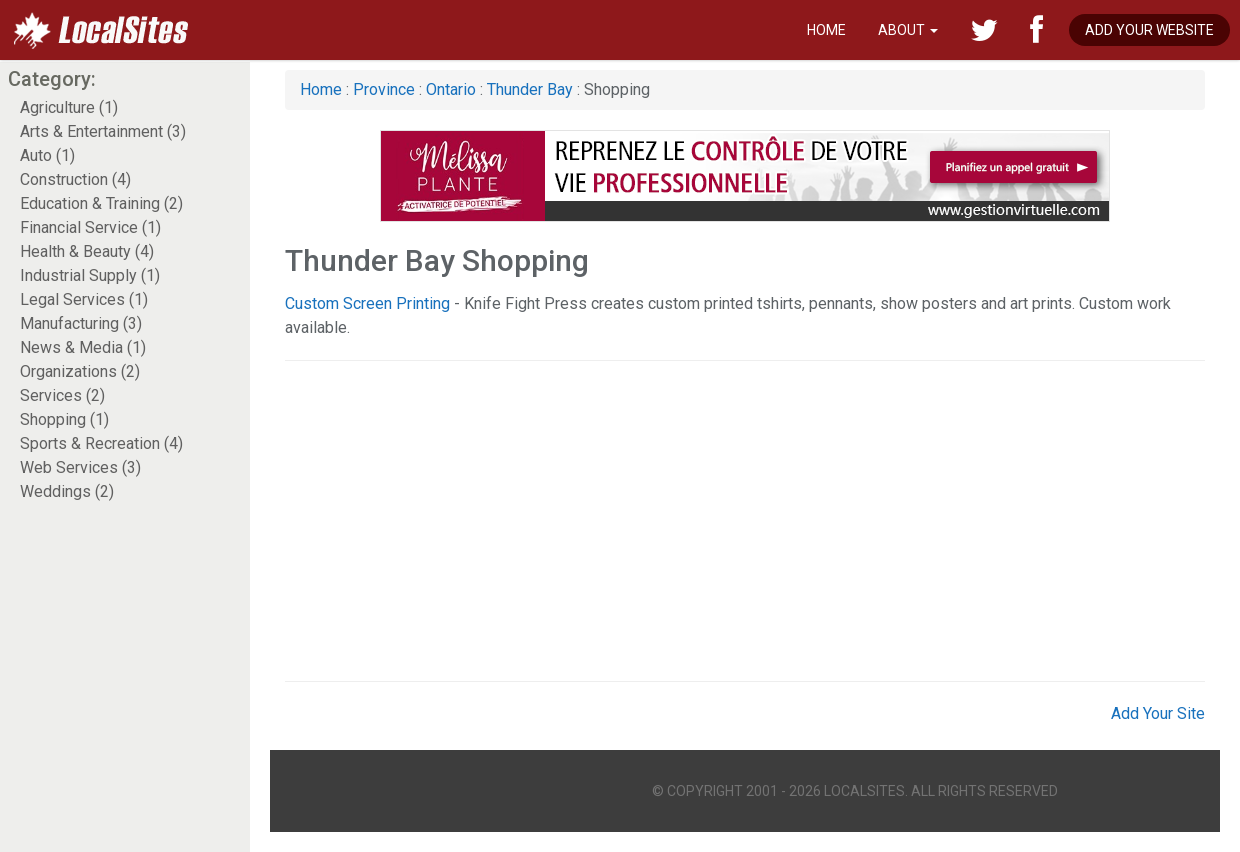  I want to click on Manufacturing (3), so click(81, 323).